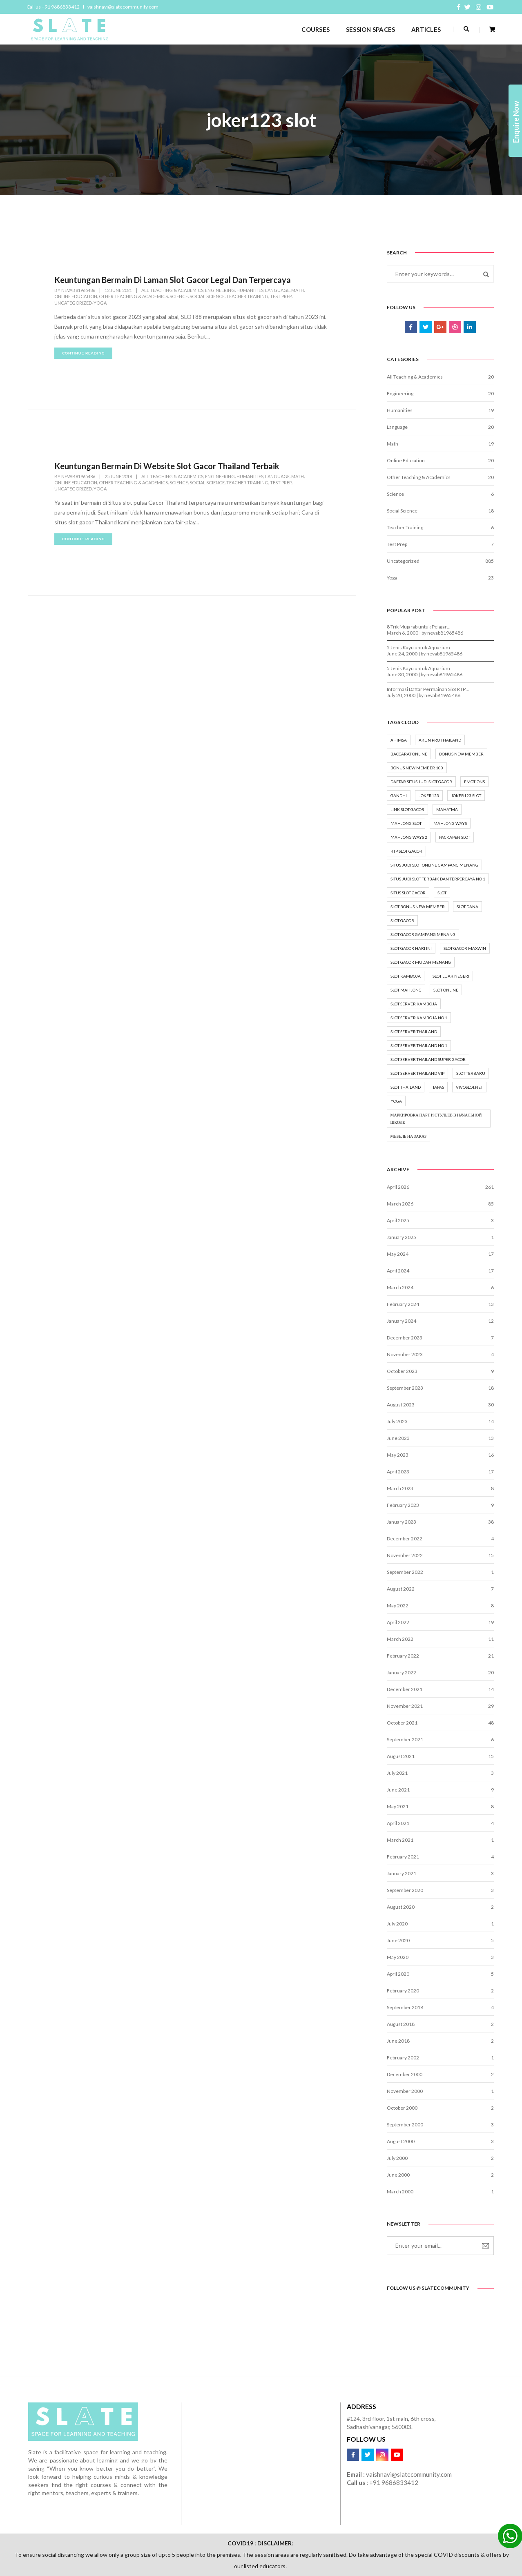 This screenshot has width=522, height=2576. I want to click on All Teaching & Academics, so click(172, 290).